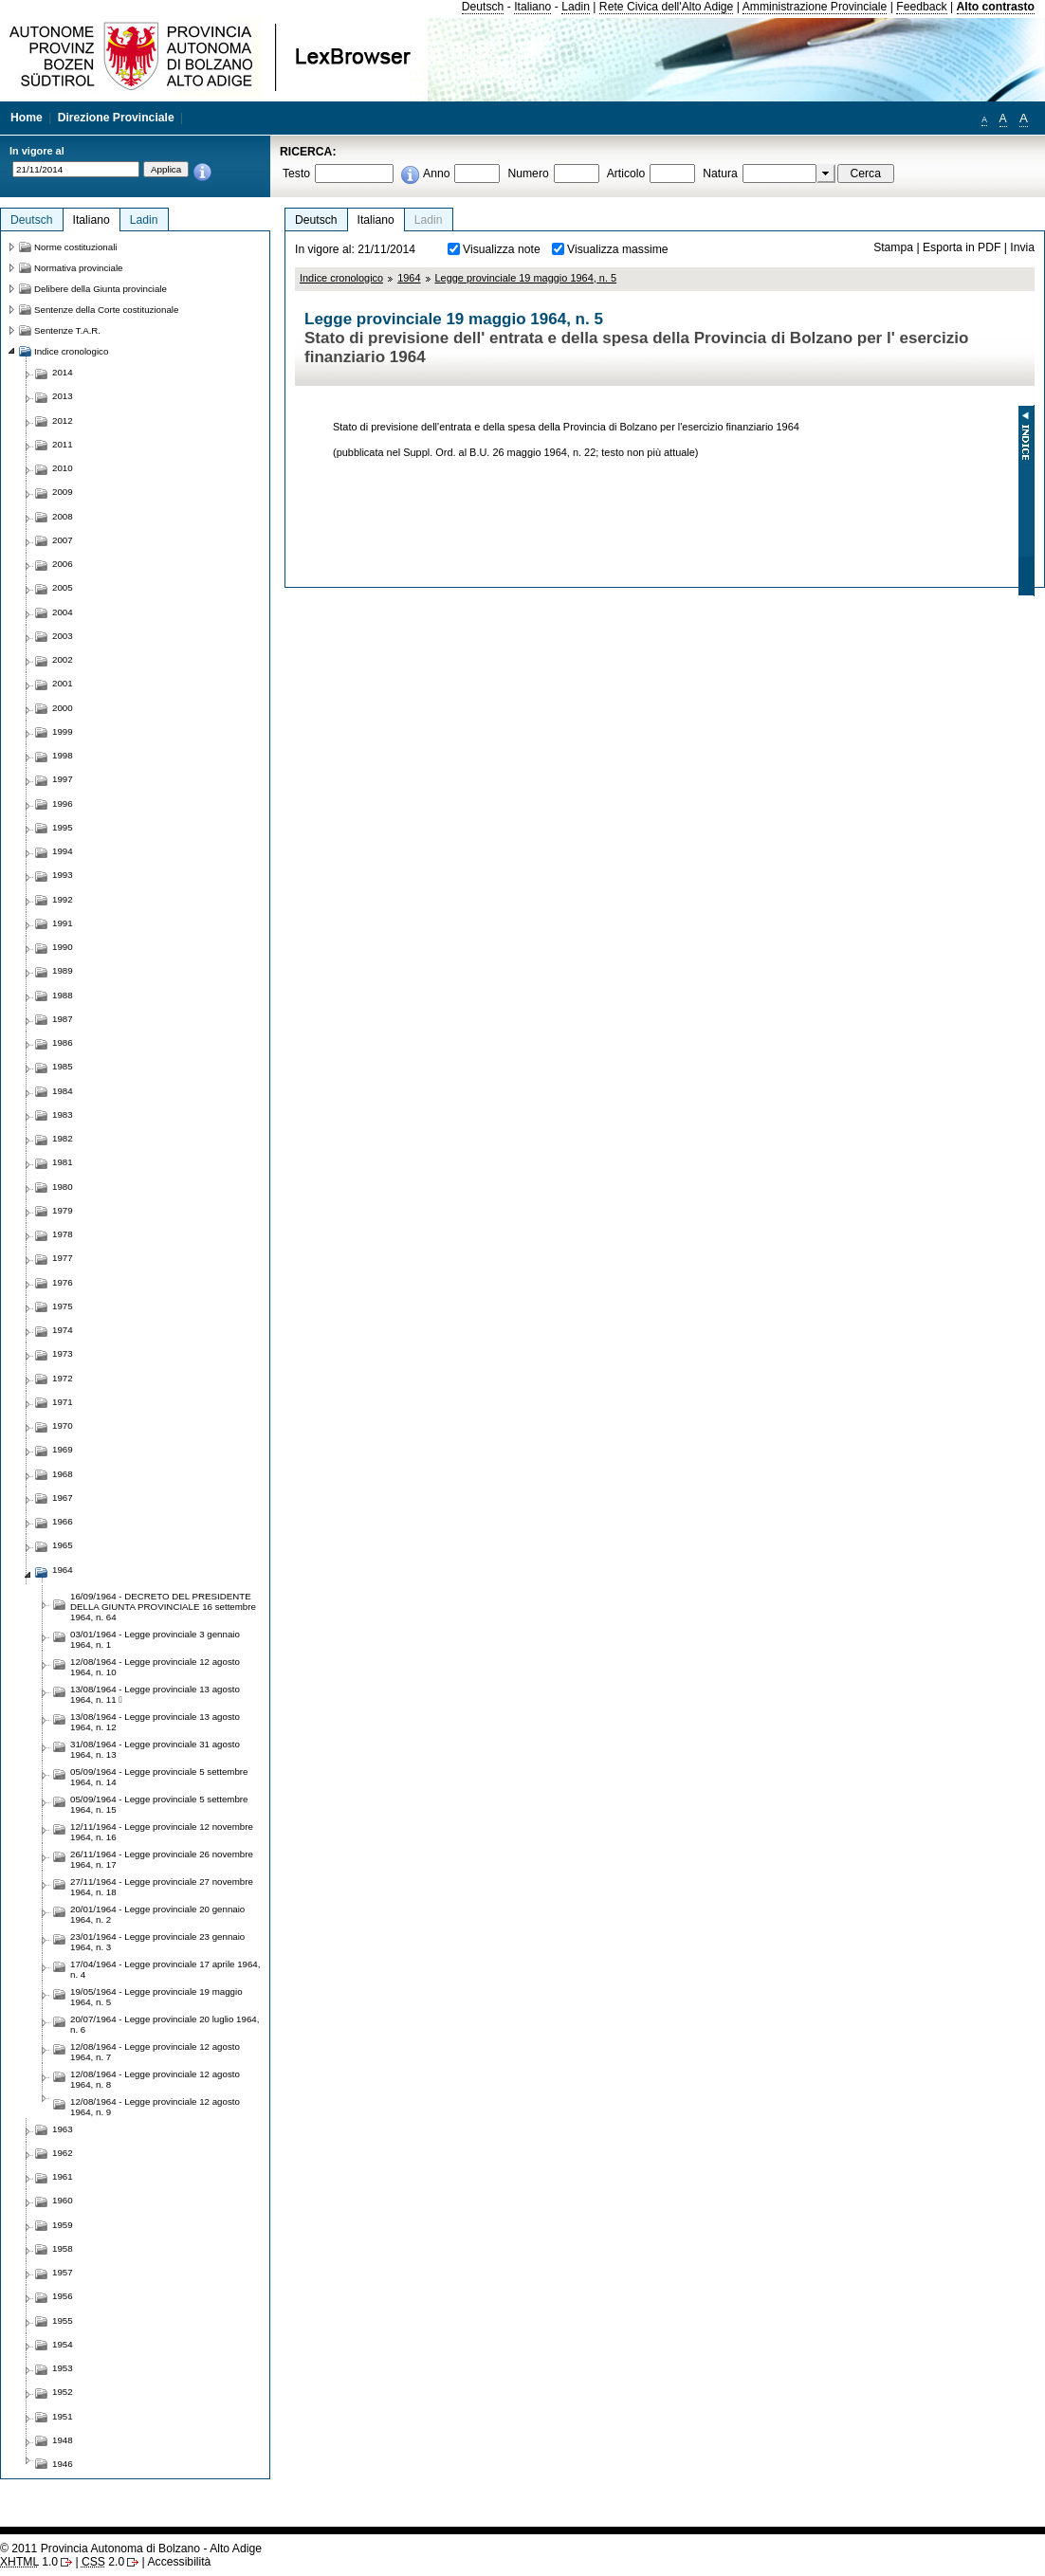 The width and height of the screenshot is (1045, 2576). Describe the element at coordinates (62, 1282) in the screenshot. I see `1976` at that location.